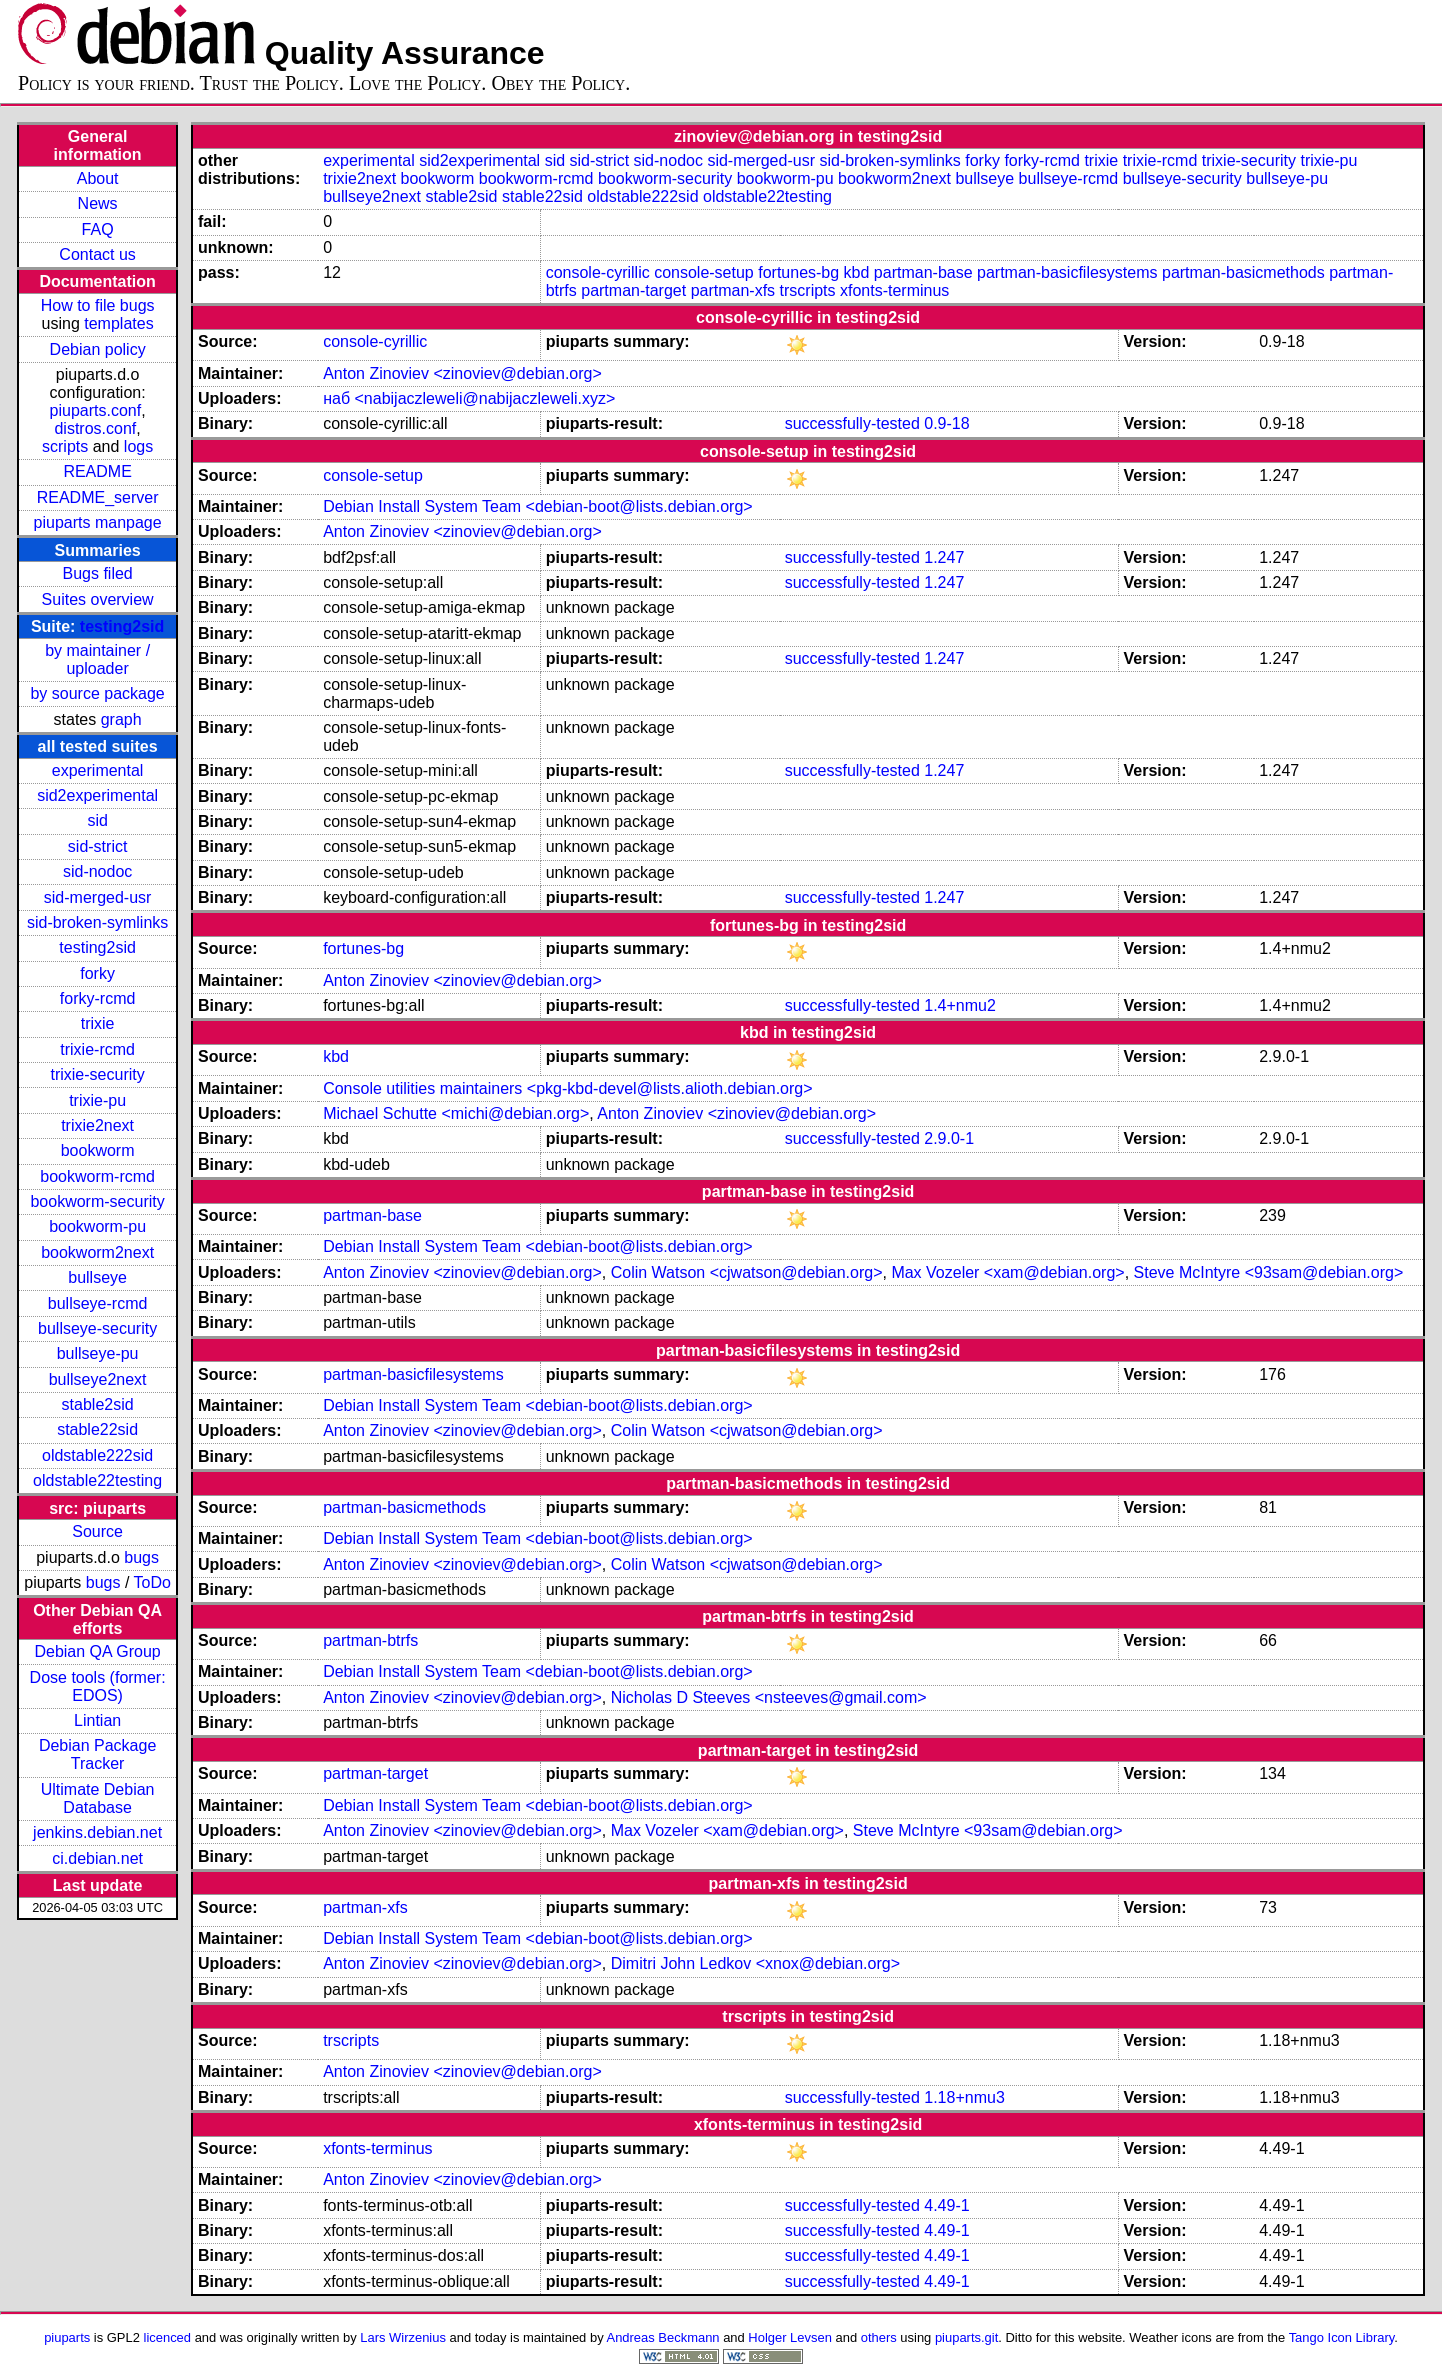  I want to click on sid, so click(97, 820).